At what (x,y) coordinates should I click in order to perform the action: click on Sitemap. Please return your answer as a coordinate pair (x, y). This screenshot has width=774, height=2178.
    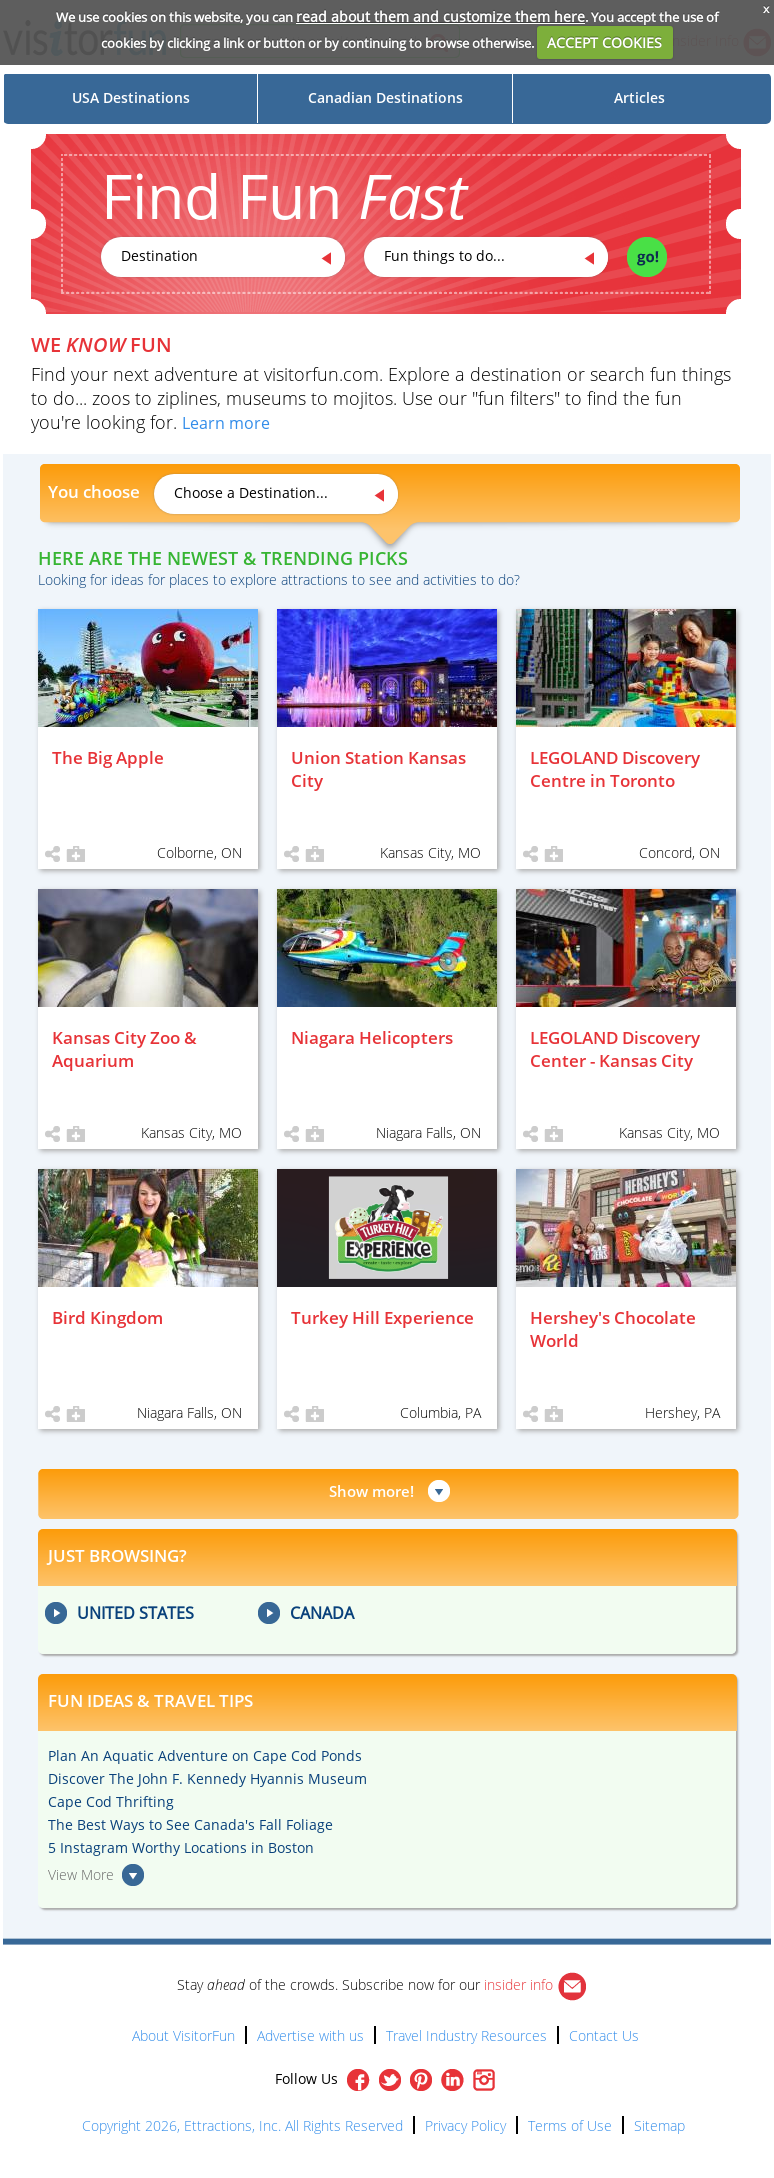
    Looking at the image, I should click on (659, 2125).